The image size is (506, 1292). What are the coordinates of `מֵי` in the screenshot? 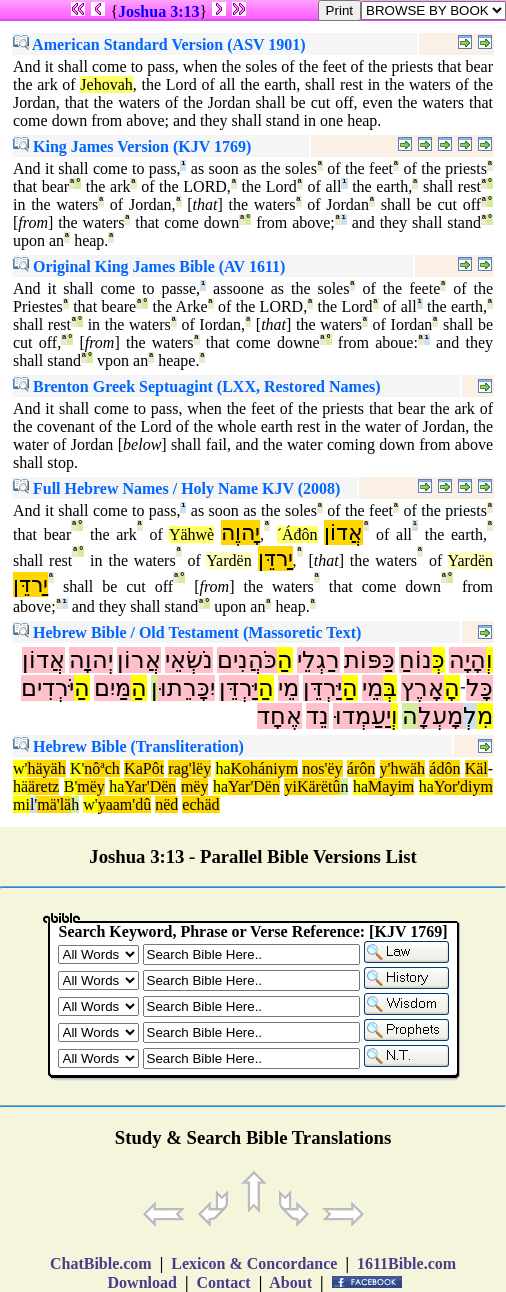 It's located at (372, 688).